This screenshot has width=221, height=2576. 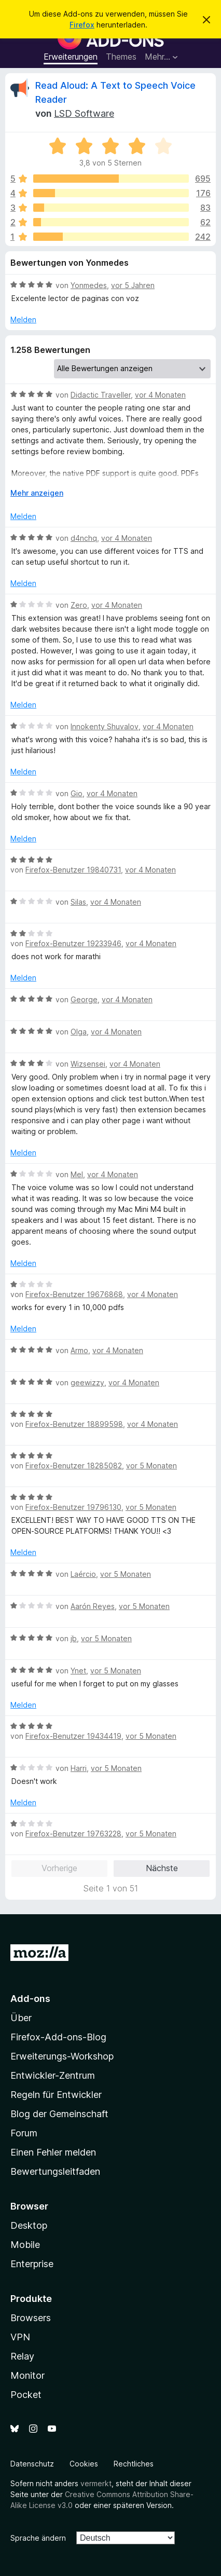 What do you see at coordinates (76, 793) in the screenshot?
I see `Gio` at bounding box center [76, 793].